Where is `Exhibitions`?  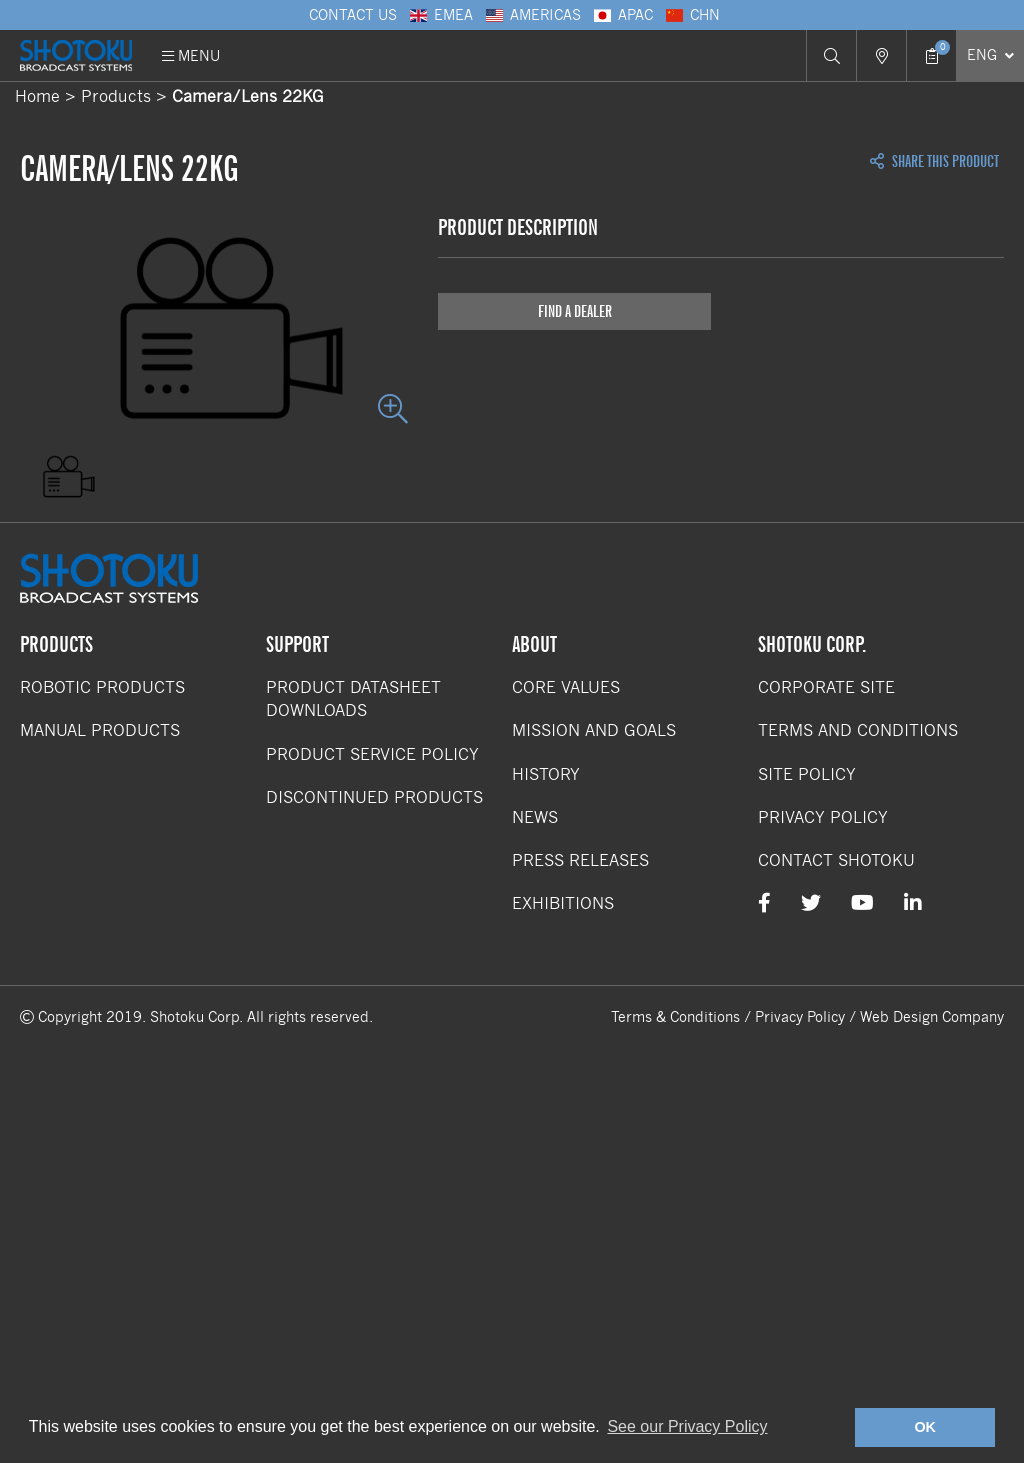
Exhibitions is located at coordinates (563, 903).